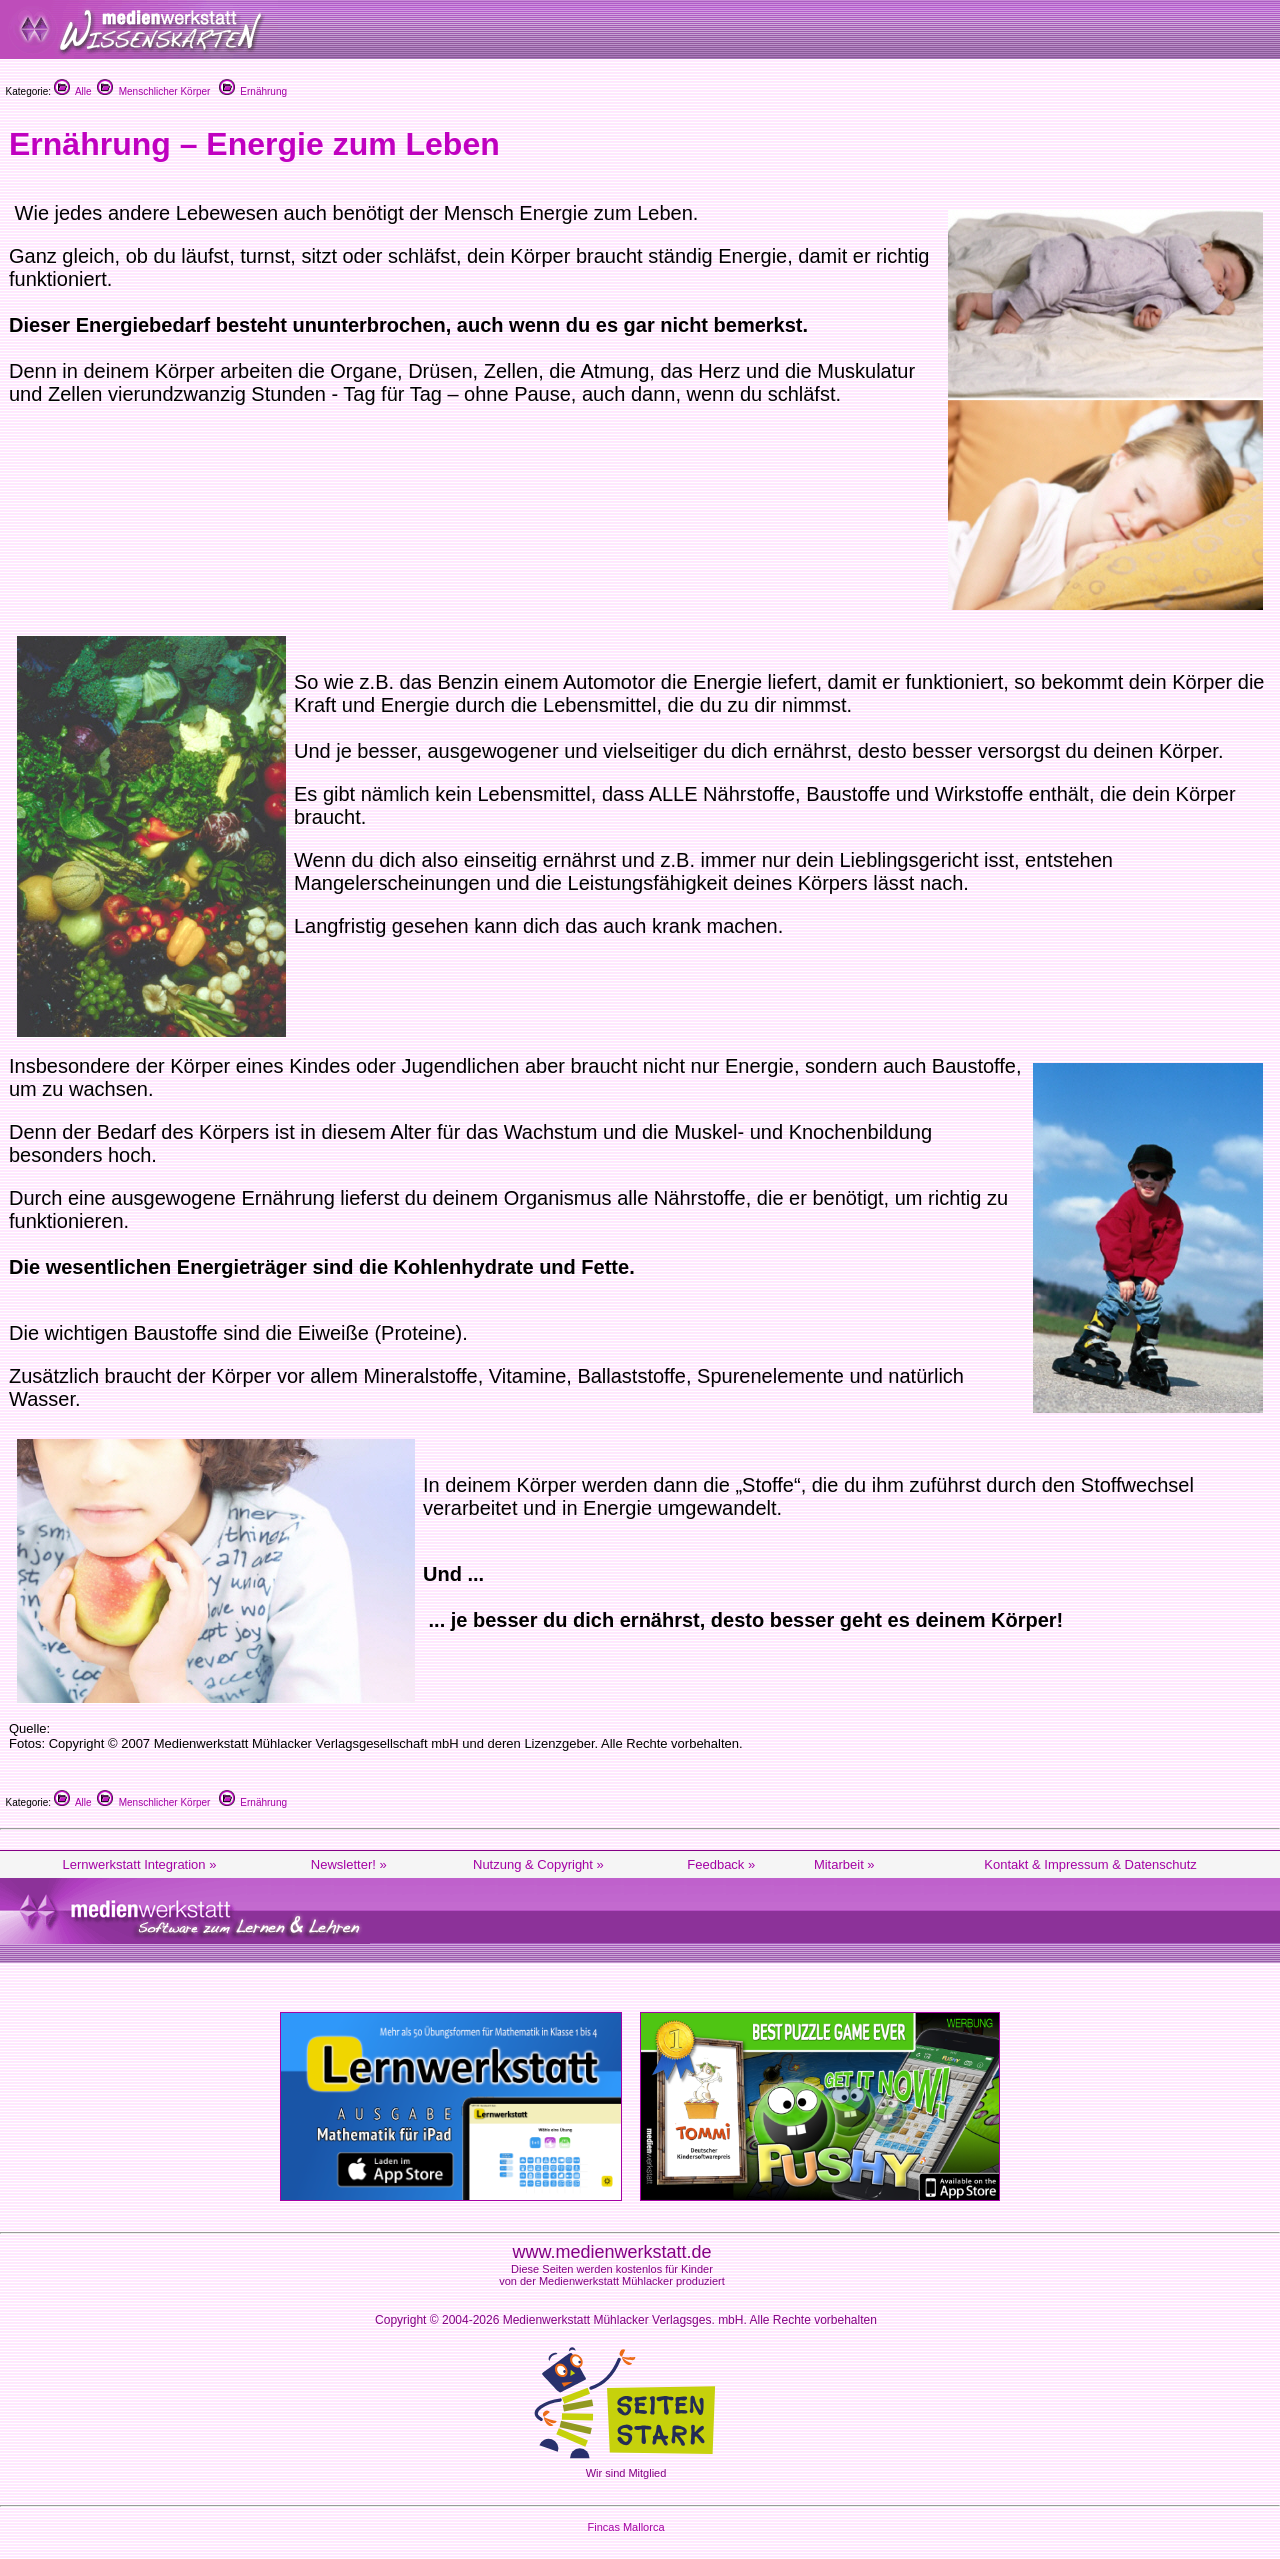 This screenshot has height=2559, width=1280. Describe the element at coordinates (253, 91) in the screenshot. I see `Ernährung` at that location.